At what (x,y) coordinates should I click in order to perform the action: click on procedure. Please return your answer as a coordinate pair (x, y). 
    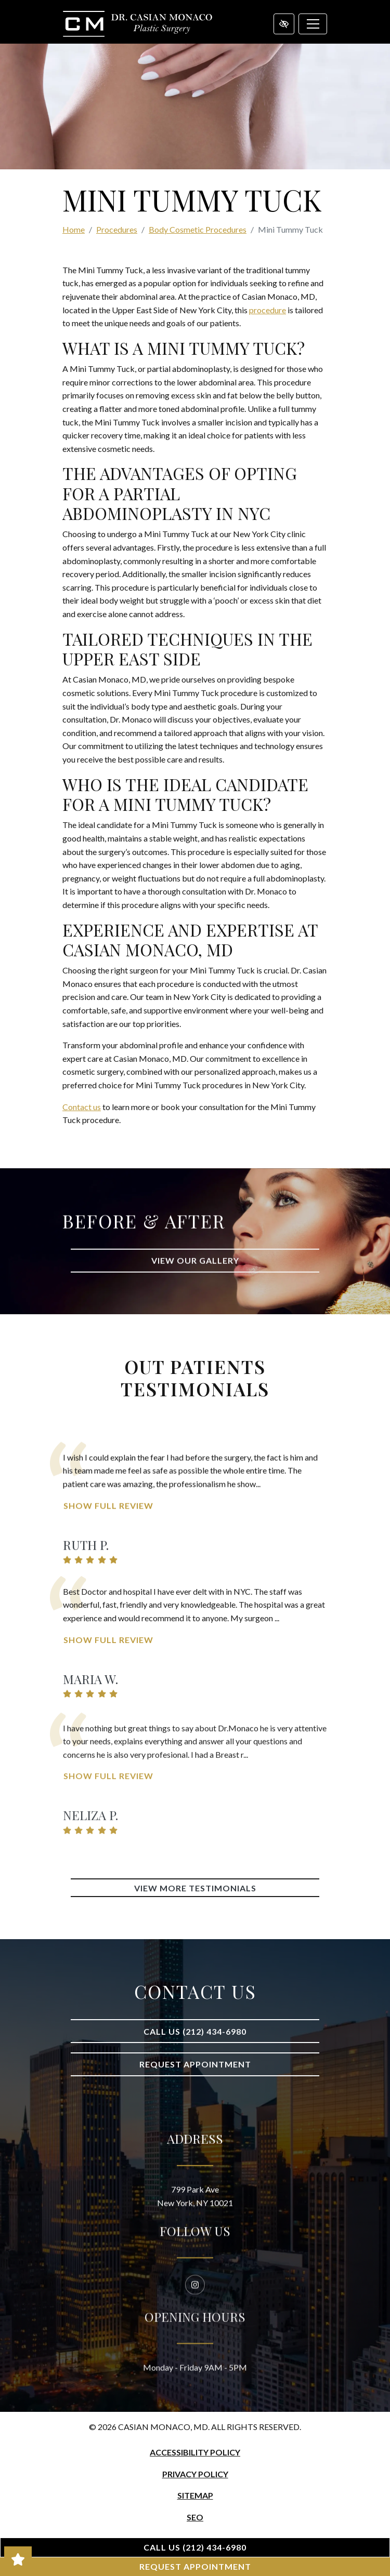
    Looking at the image, I should click on (267, 310).